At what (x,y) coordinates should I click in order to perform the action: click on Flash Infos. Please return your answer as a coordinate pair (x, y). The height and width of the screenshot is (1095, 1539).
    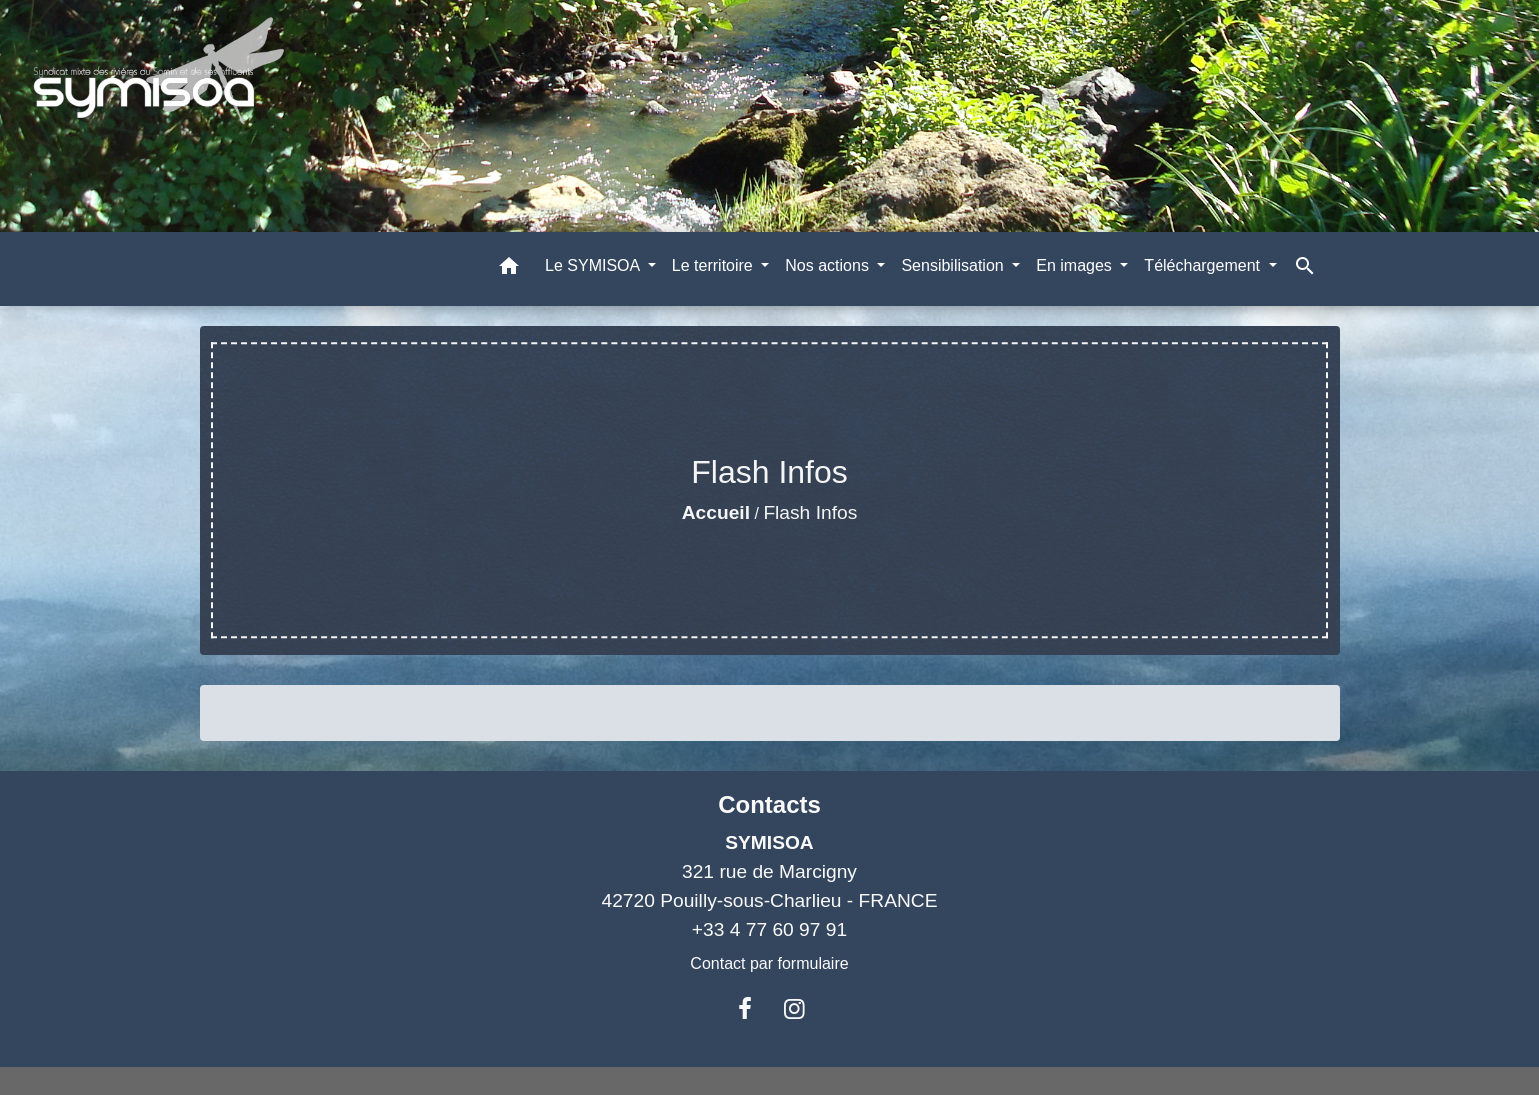
    Looking at the image, I should click on (810, 512).